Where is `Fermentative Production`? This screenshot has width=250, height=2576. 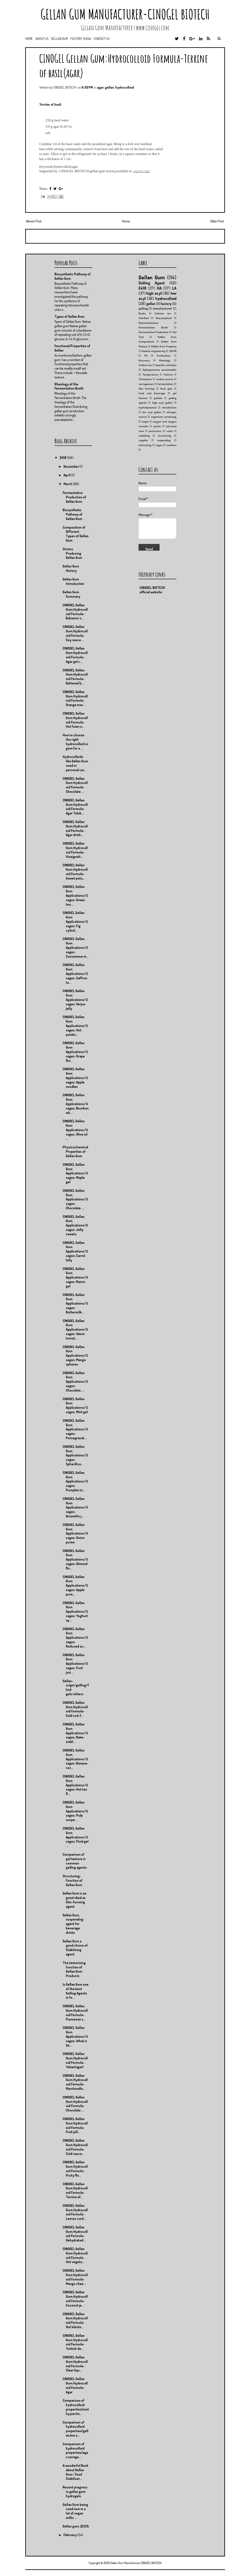
Fermentative Production is located at coordinates (153, 332).